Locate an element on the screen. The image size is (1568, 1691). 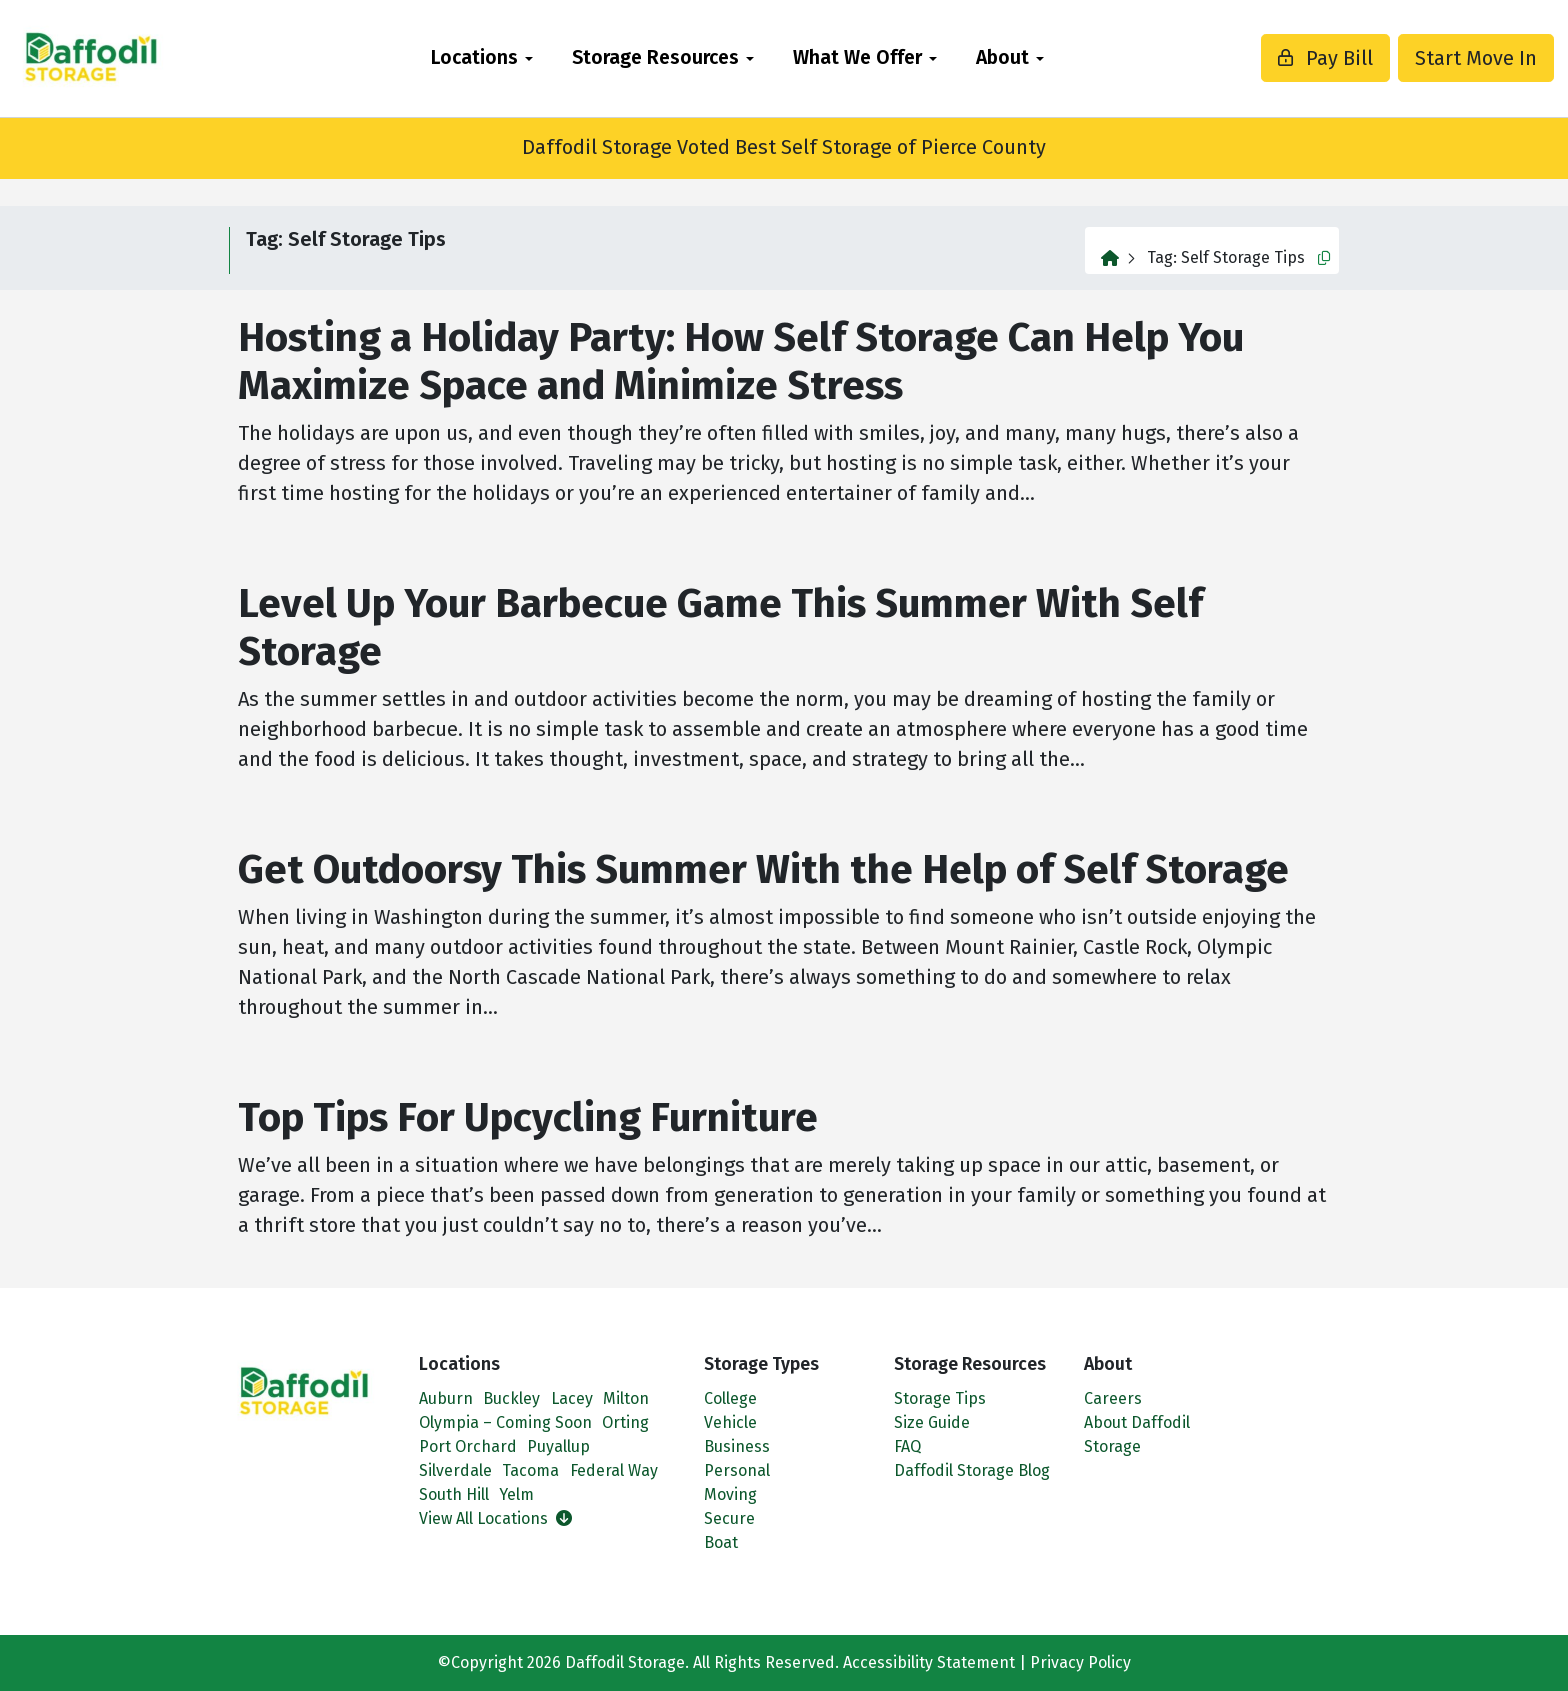
Locations is located at coordinates (474, 57).